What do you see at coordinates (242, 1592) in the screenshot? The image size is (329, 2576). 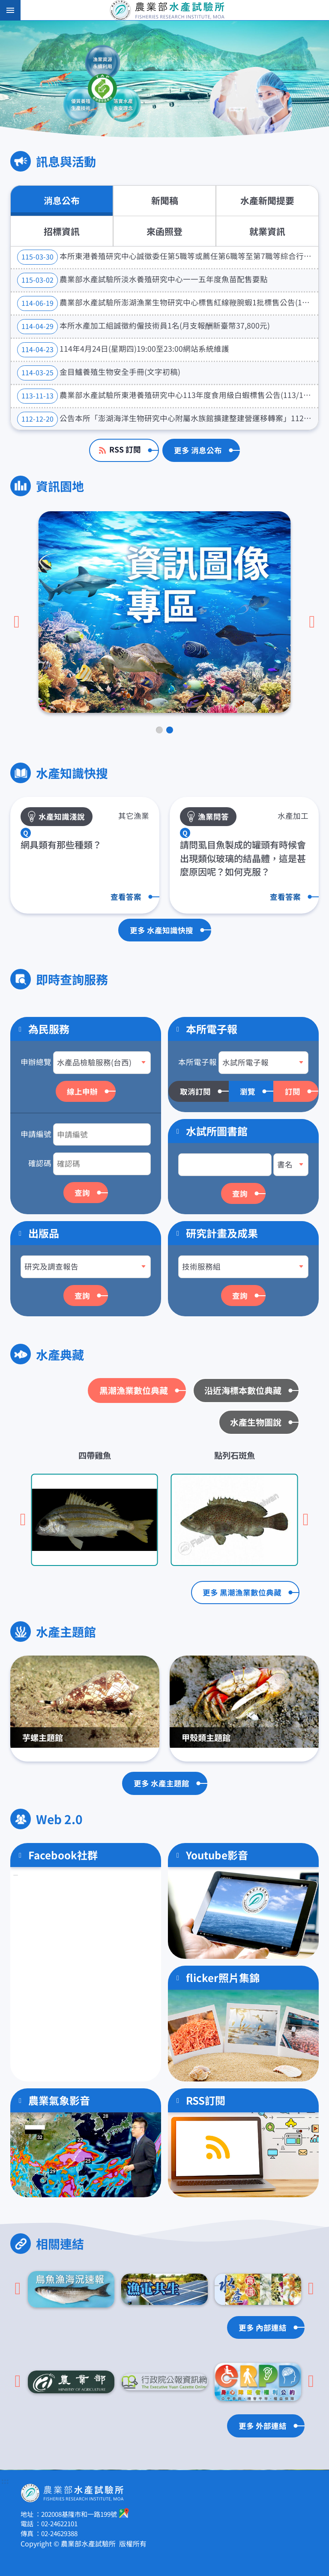 I see `更多 黑潮漁業數位典藏` at bounding box center [242, 1592].